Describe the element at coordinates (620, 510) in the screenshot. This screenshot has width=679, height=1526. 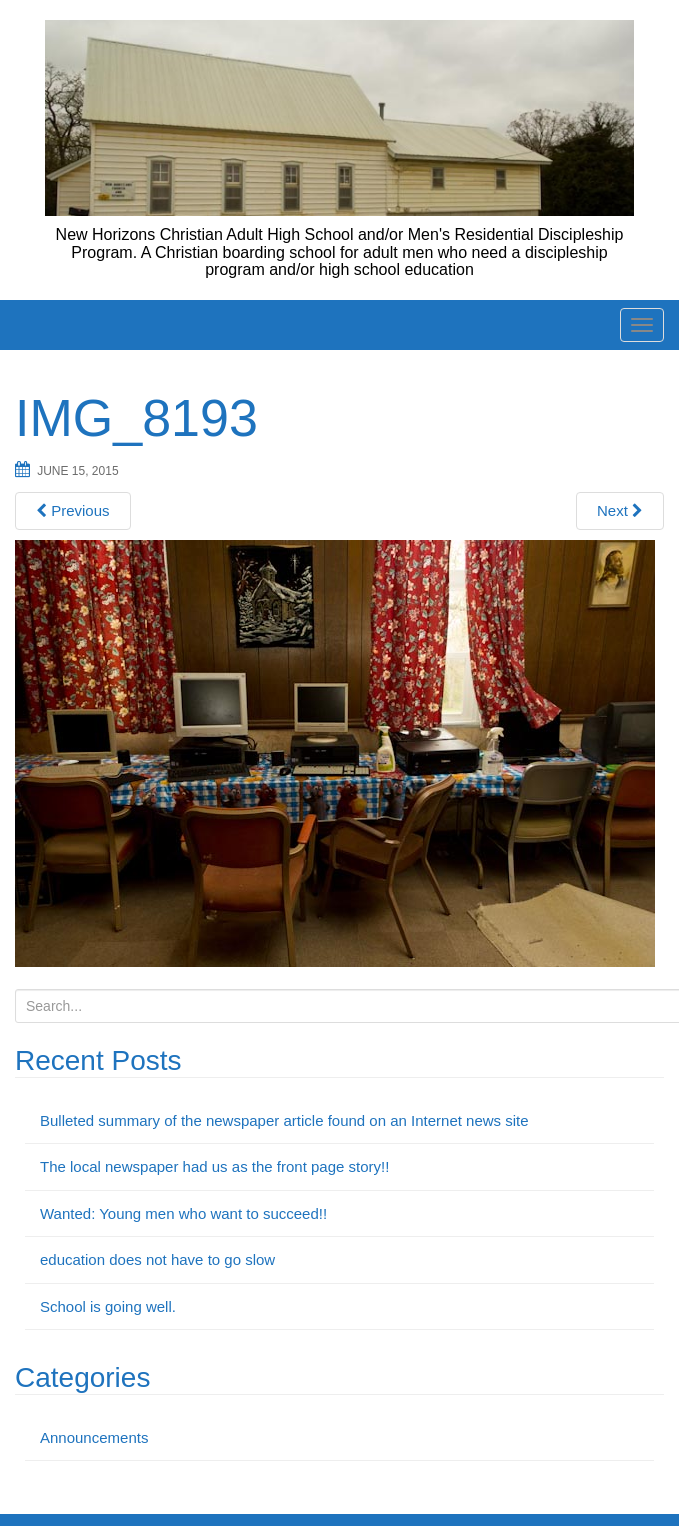
I see `Next` at that location.